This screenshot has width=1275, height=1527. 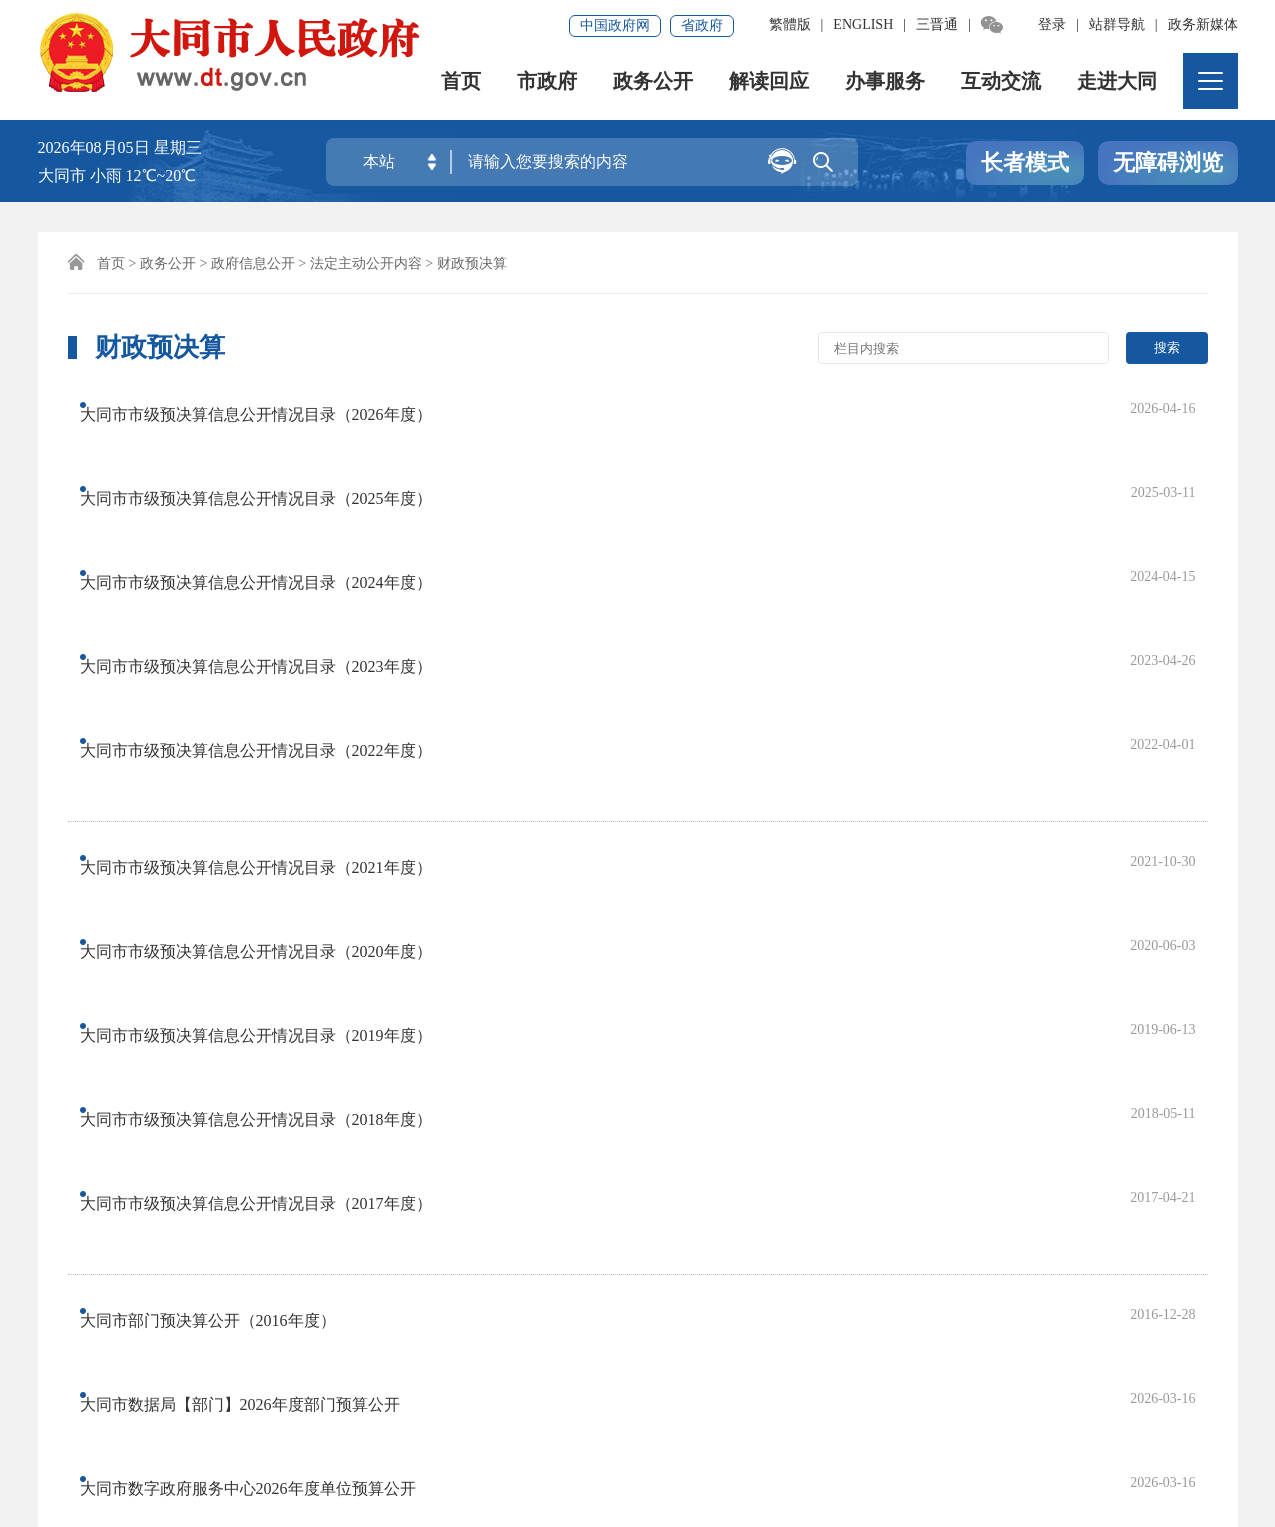 What do you see at coordinates (1168, 163) in the screenshot?
I see `无障碍浏览` at bounding box center [1168, 163].